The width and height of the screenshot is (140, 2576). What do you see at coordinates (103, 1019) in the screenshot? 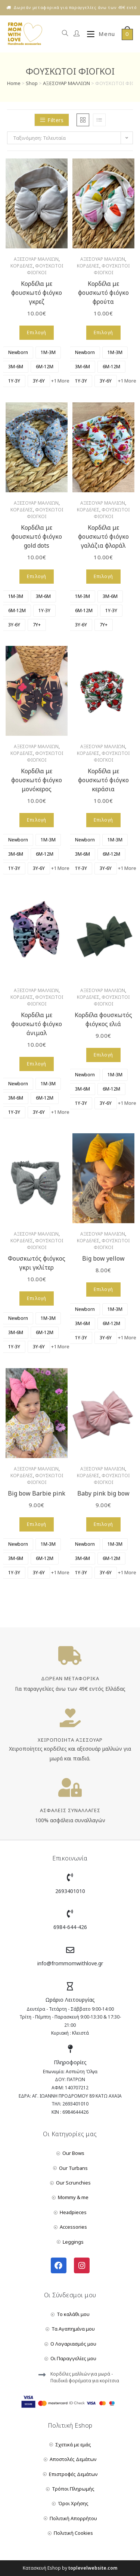
I see `Κορδέλα φουσκωτός φιόγκος ελιά` at bounding box center [103, 1019].